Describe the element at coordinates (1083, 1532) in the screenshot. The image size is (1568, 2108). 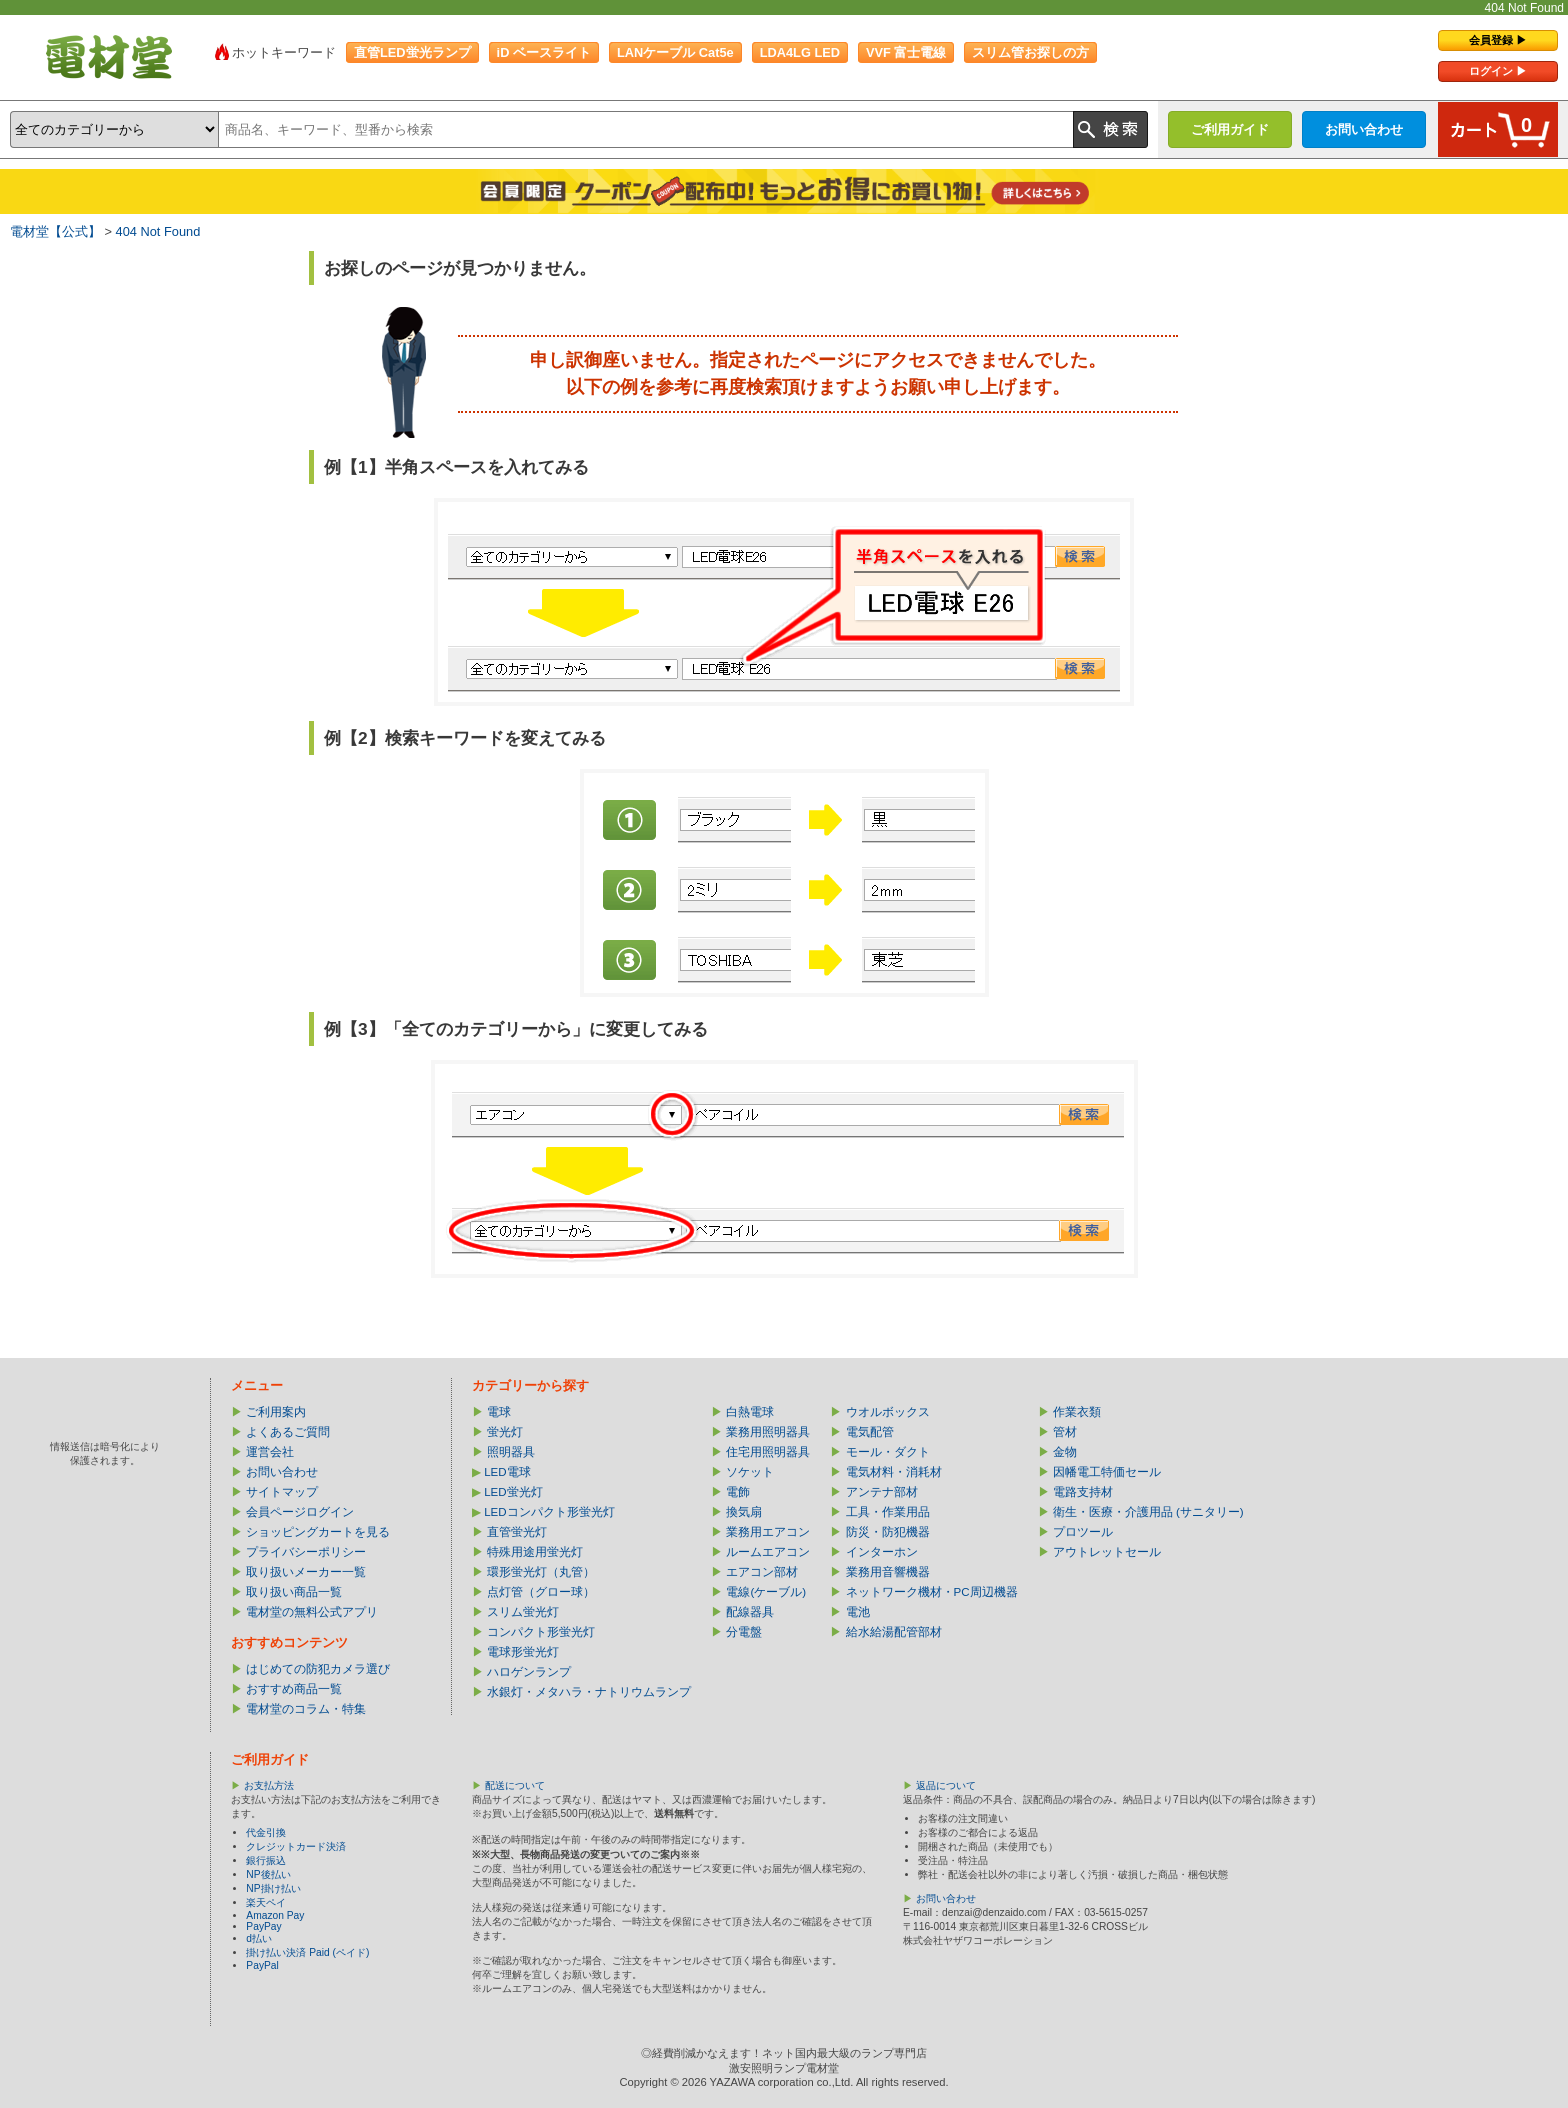
I see `プロツール` at that location.